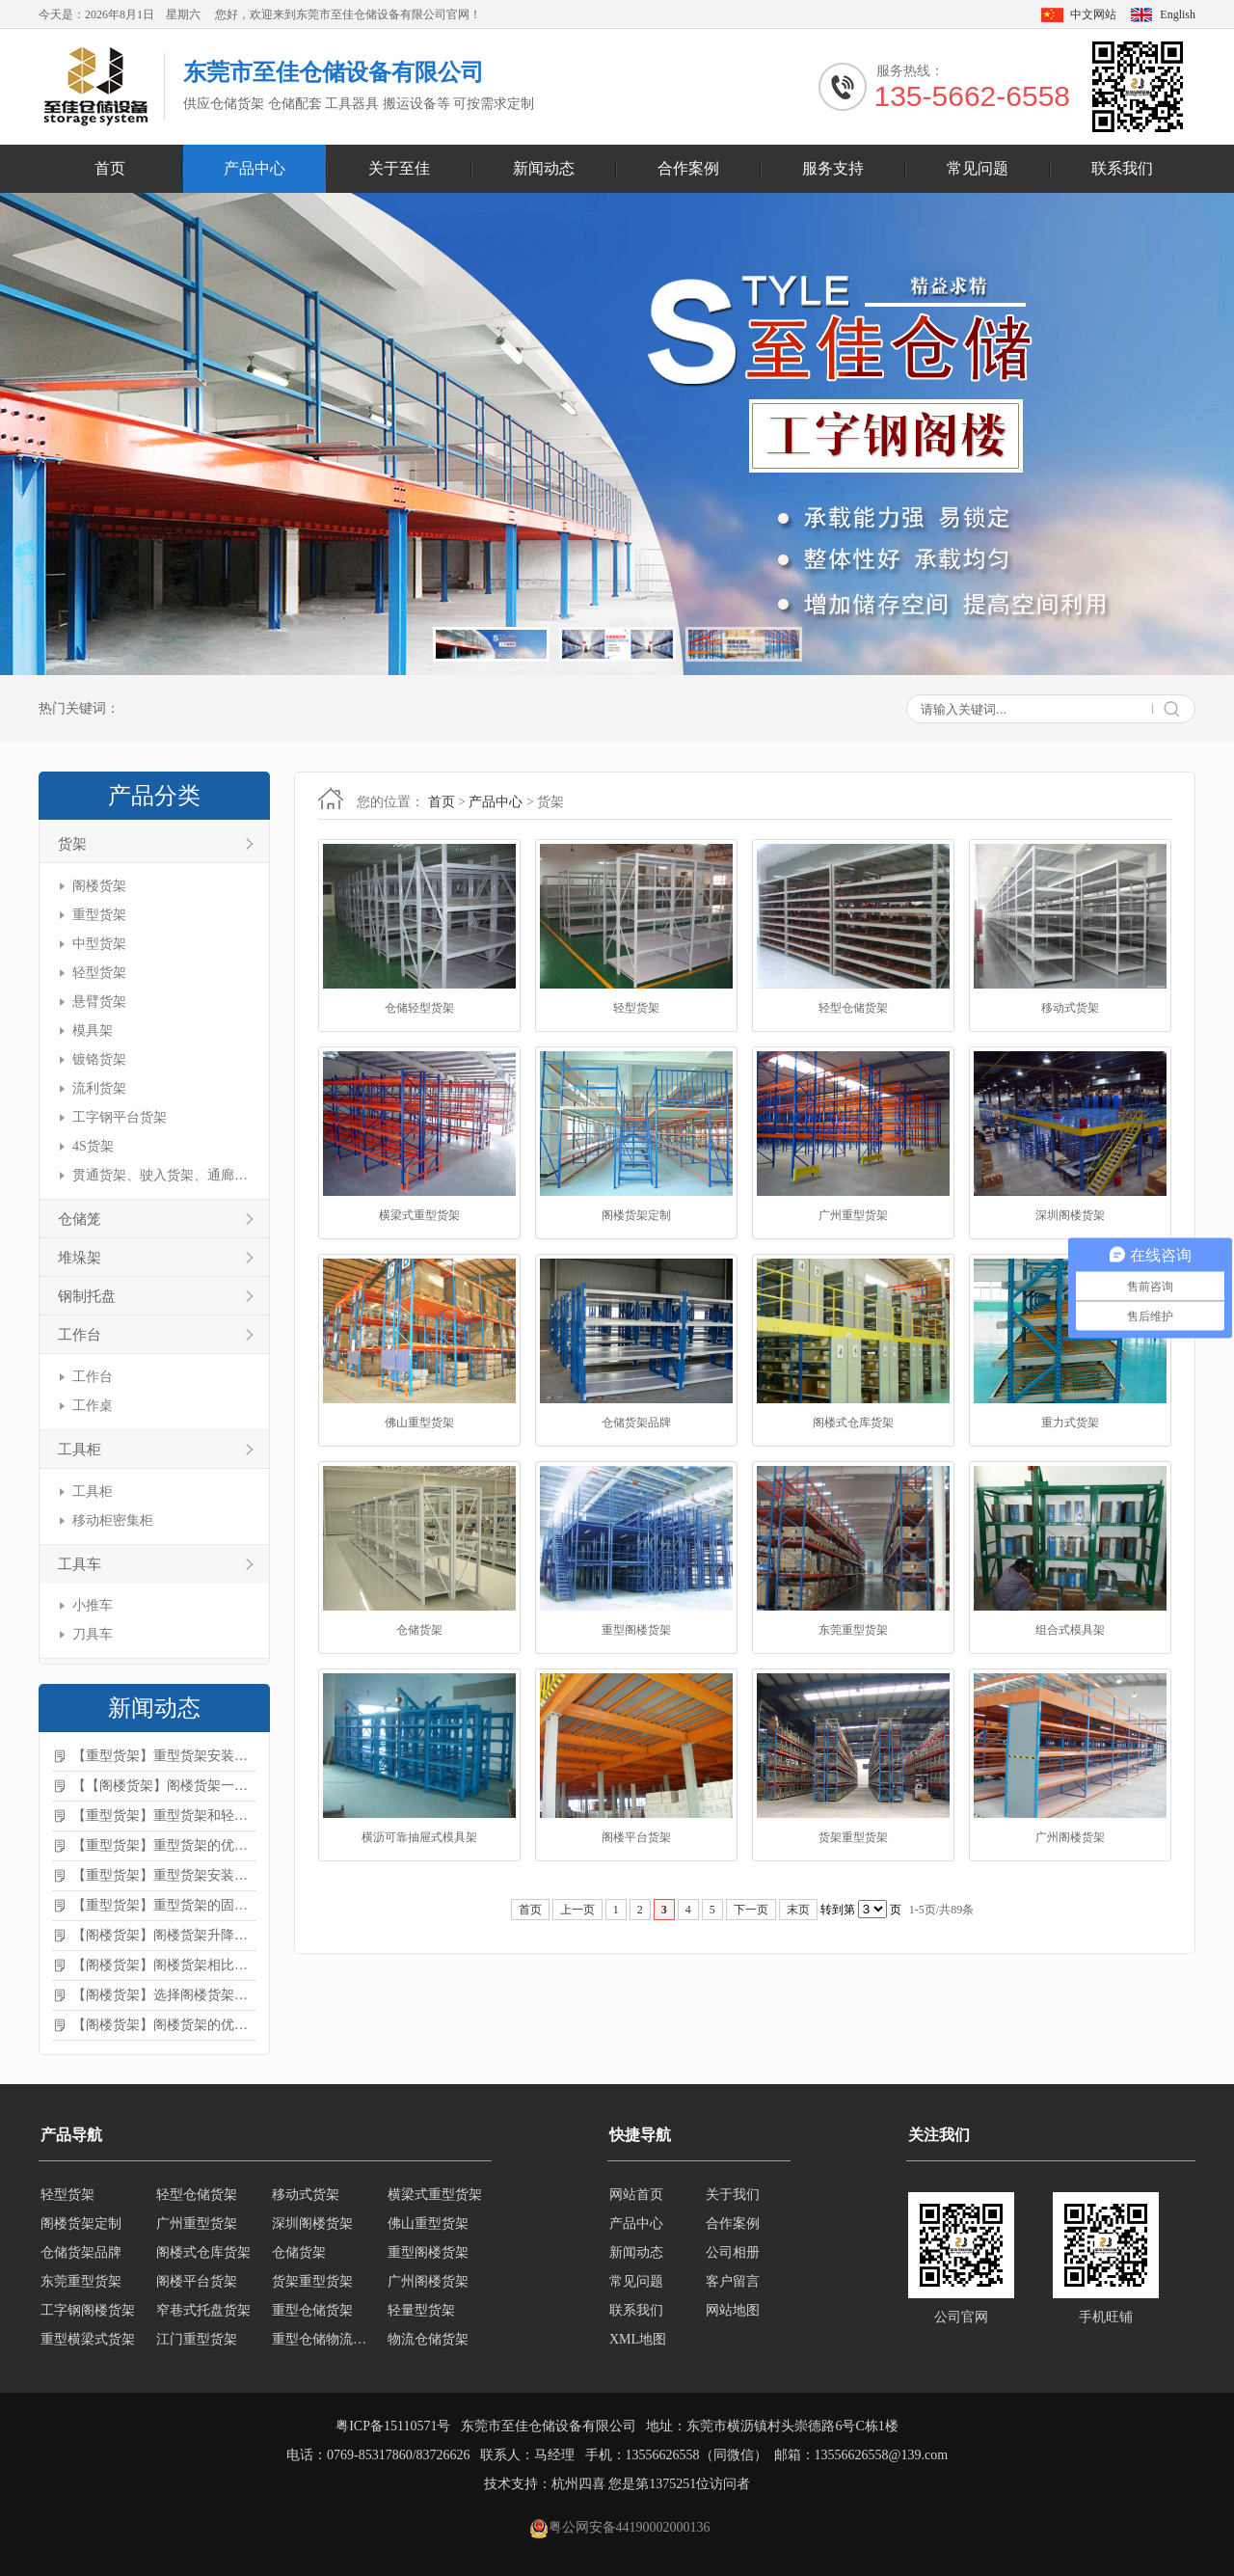 The width and height of the screenshot is (1234, 2576). What do you see at coordinates (1070, 1422) in the screenshot?
I see `重力式货架` at bounding box center [1070, 1422].